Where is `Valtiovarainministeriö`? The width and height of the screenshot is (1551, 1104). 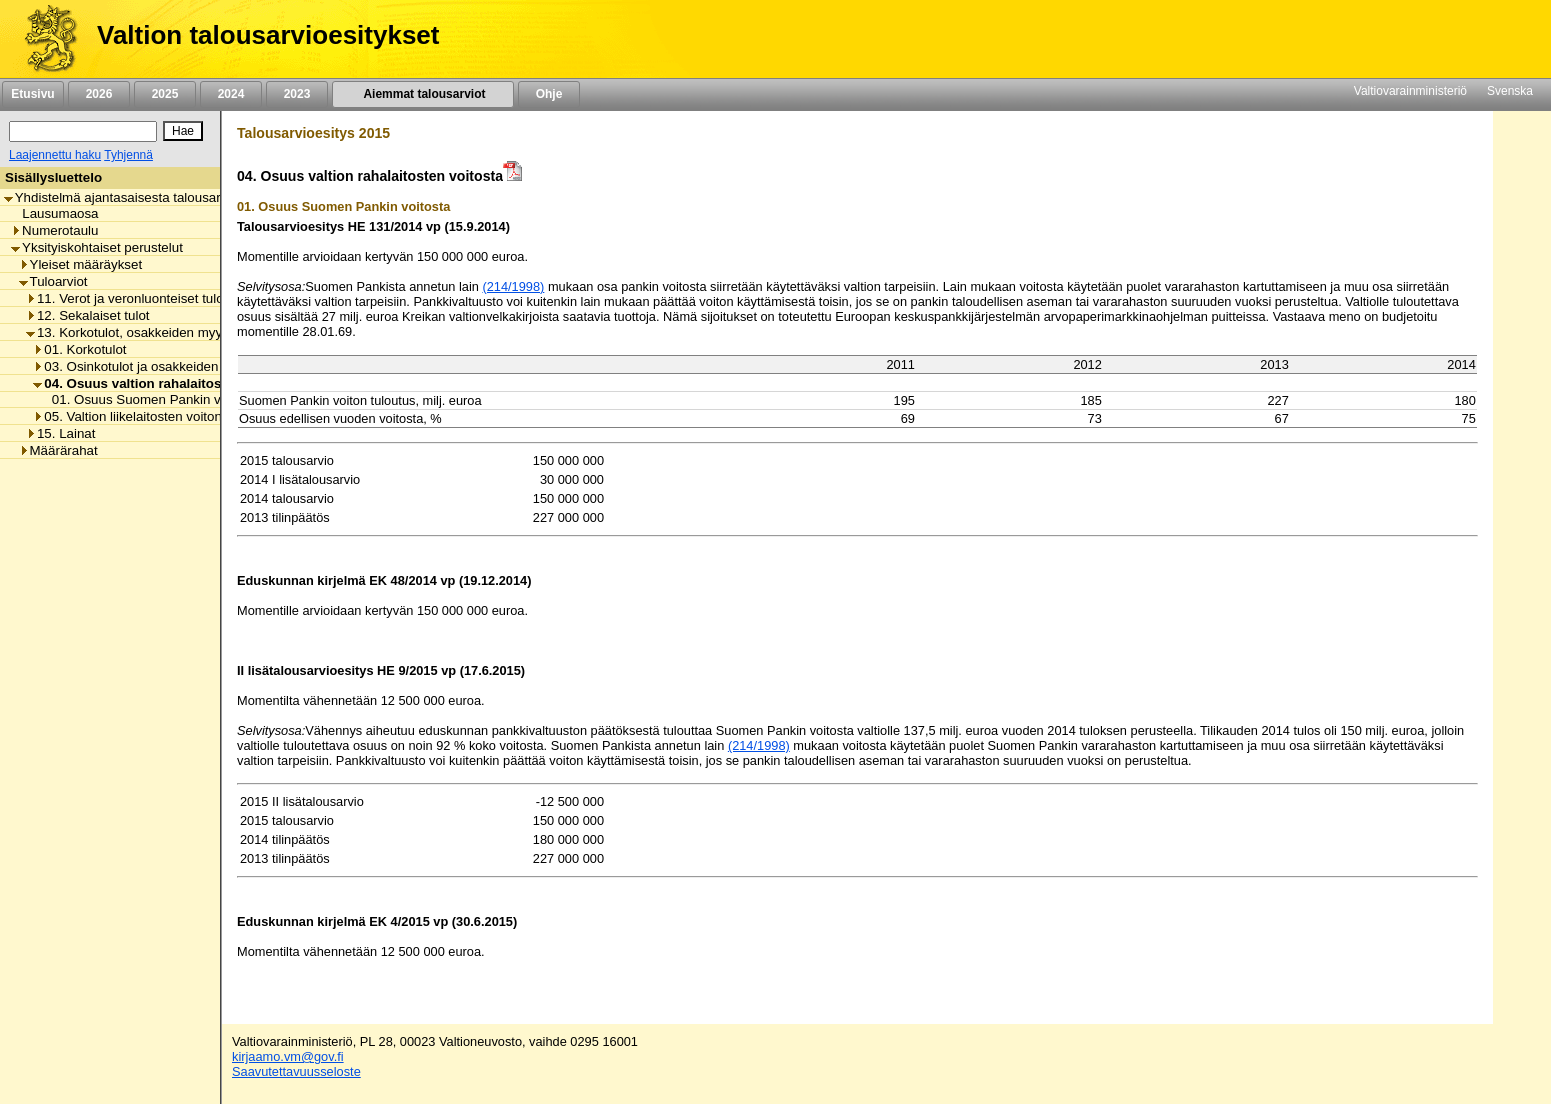
Valtiovarainministeriö is located at coordinates (1410, 91).